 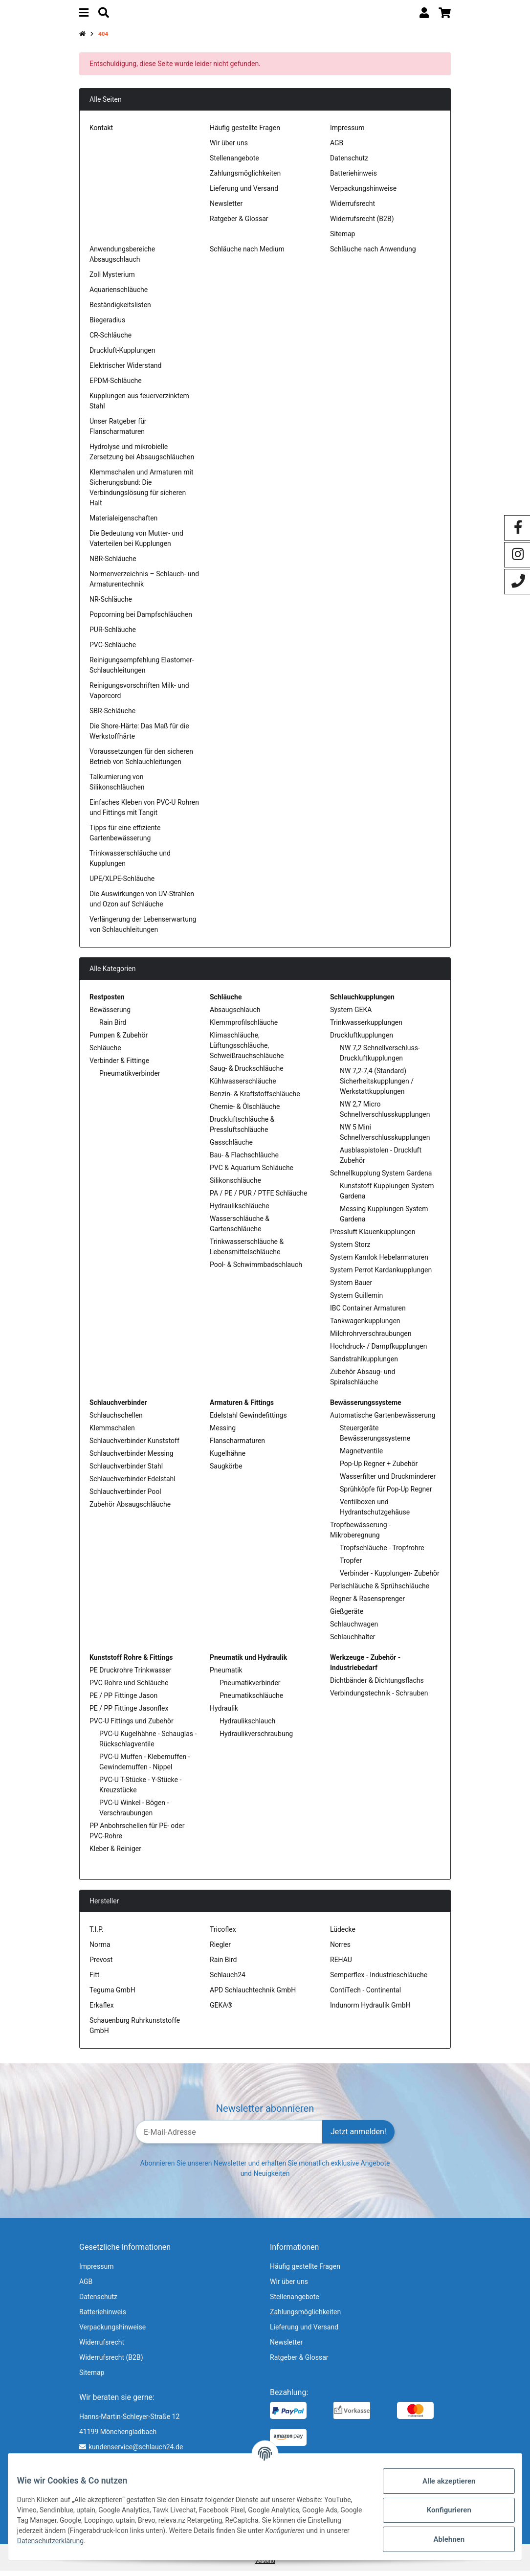 What do you see at coordinates (96, 1934) in the screenshot?
I see `T.I.P.` at bounding box center [96, 1934].